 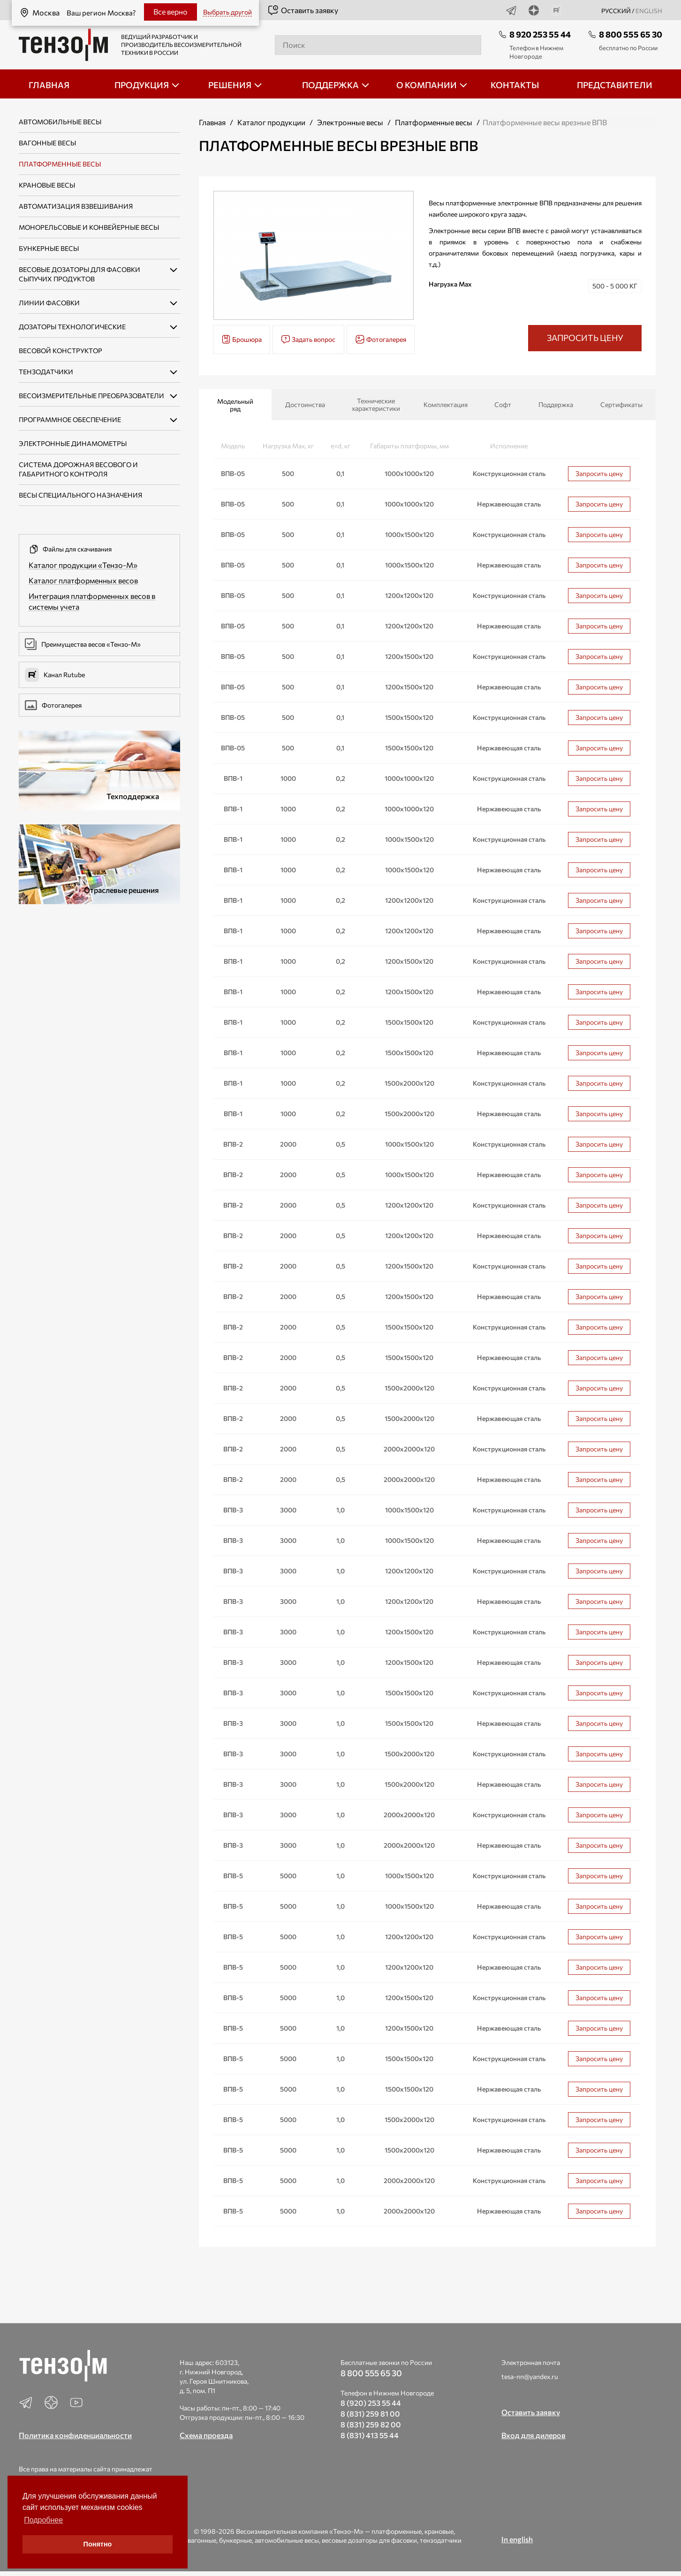 I want to click on Политика конфиденциальности, so click(x=75, y=2435).